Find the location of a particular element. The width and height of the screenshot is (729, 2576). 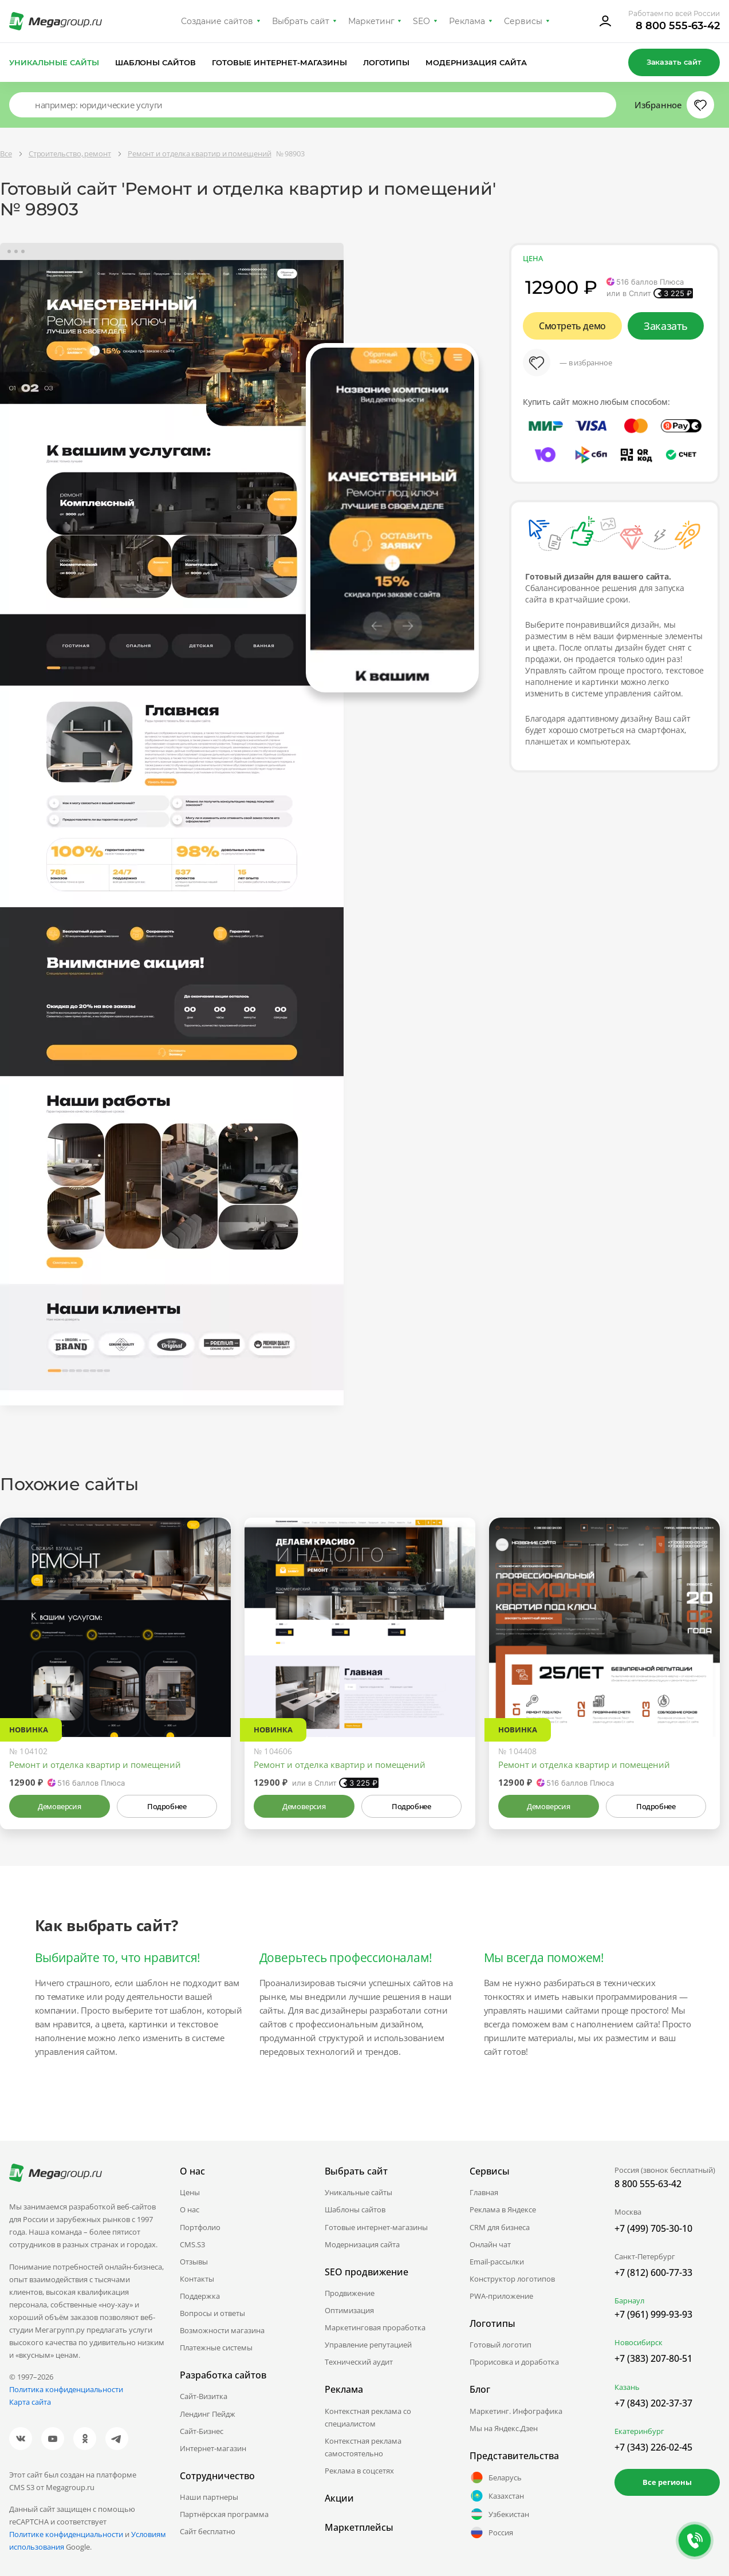

Email-рассылки is located at coordinates (497, 2261).